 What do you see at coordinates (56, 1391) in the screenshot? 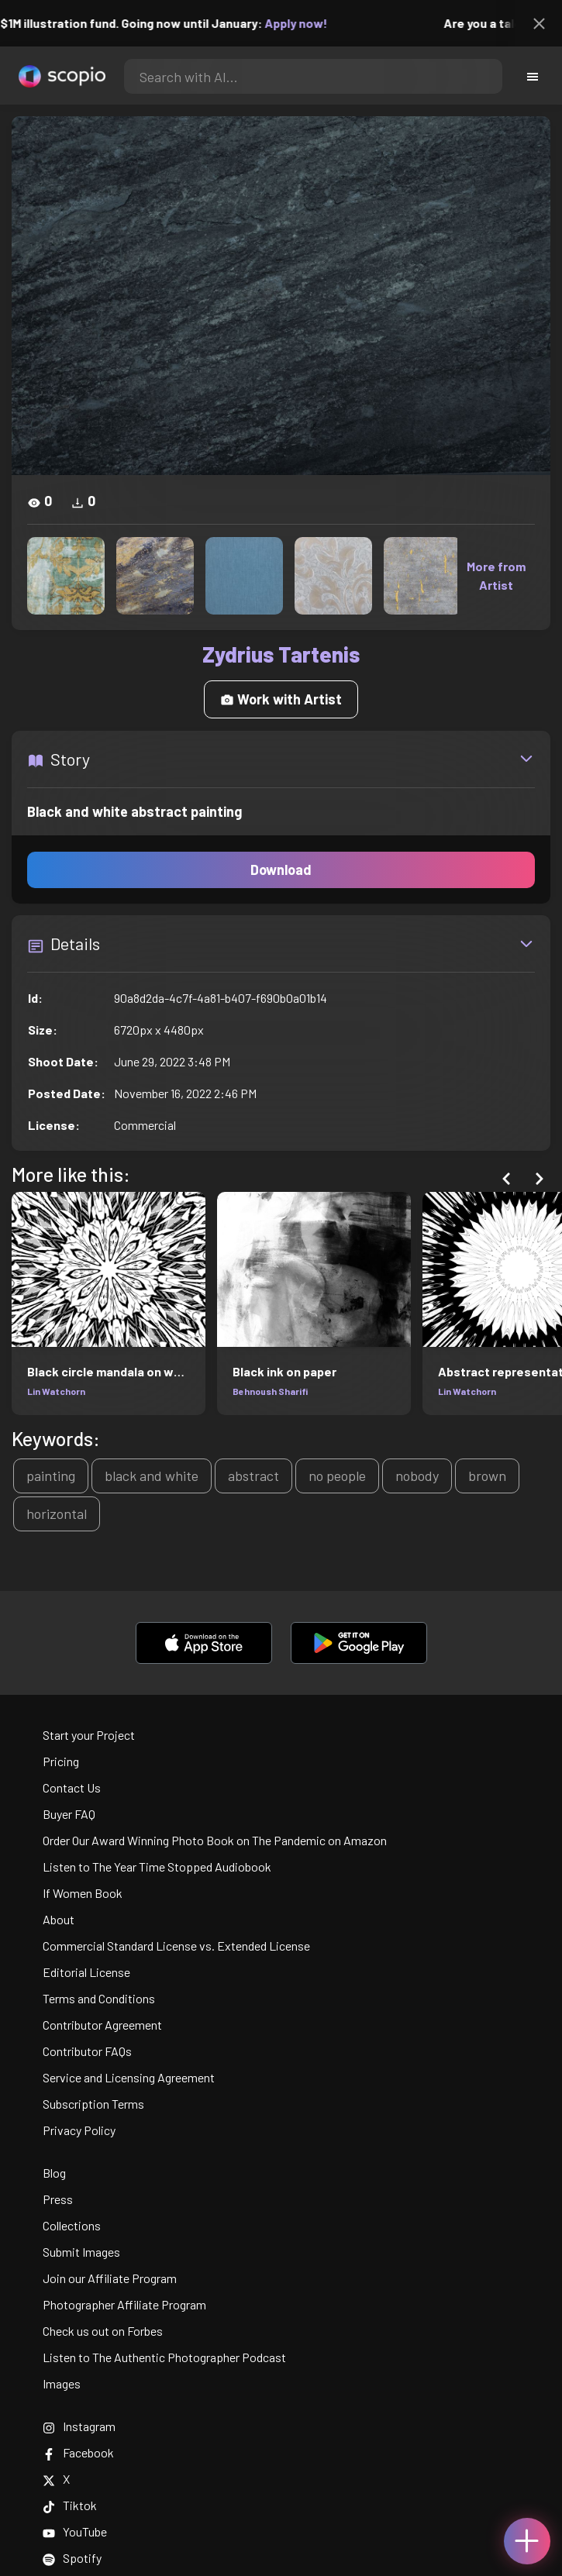
I see `Lin Watchorn` at bounding box center [56, 1391].